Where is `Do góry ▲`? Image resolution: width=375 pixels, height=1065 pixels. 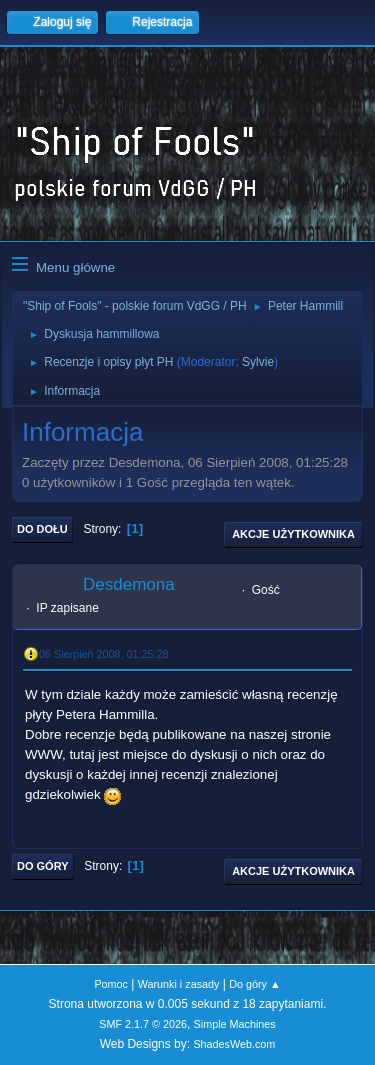 Do góry ▲ is located at coordinates (254, 984).